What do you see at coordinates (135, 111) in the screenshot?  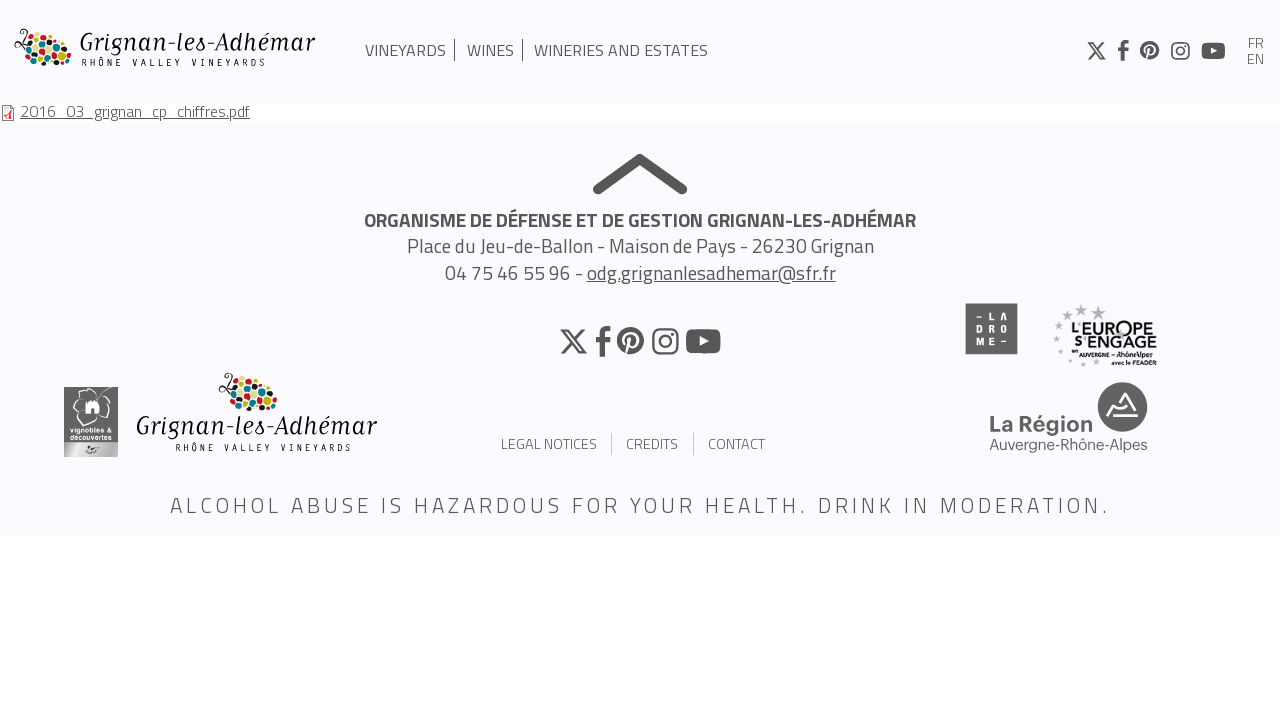 I see `2016_03_grignan_cp_chiffres.pdf` at bounding box center [135, 111].